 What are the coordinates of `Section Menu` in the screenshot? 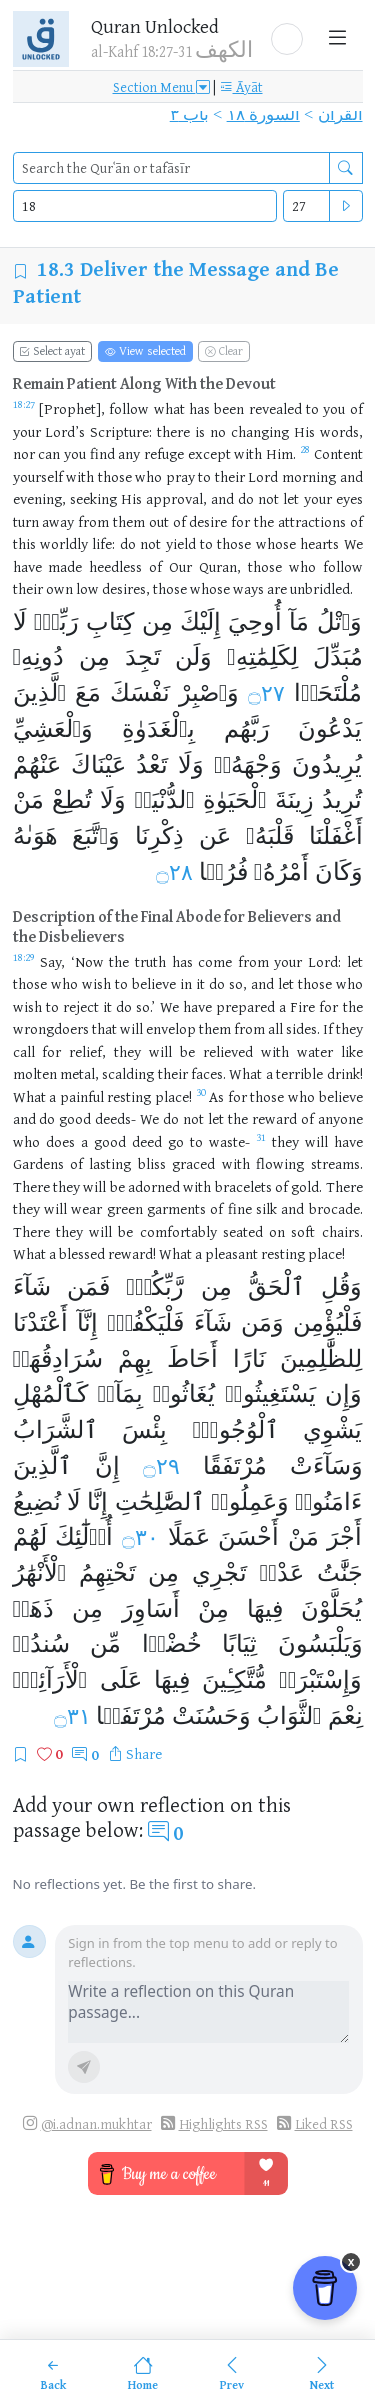 It's located at (161, 86).